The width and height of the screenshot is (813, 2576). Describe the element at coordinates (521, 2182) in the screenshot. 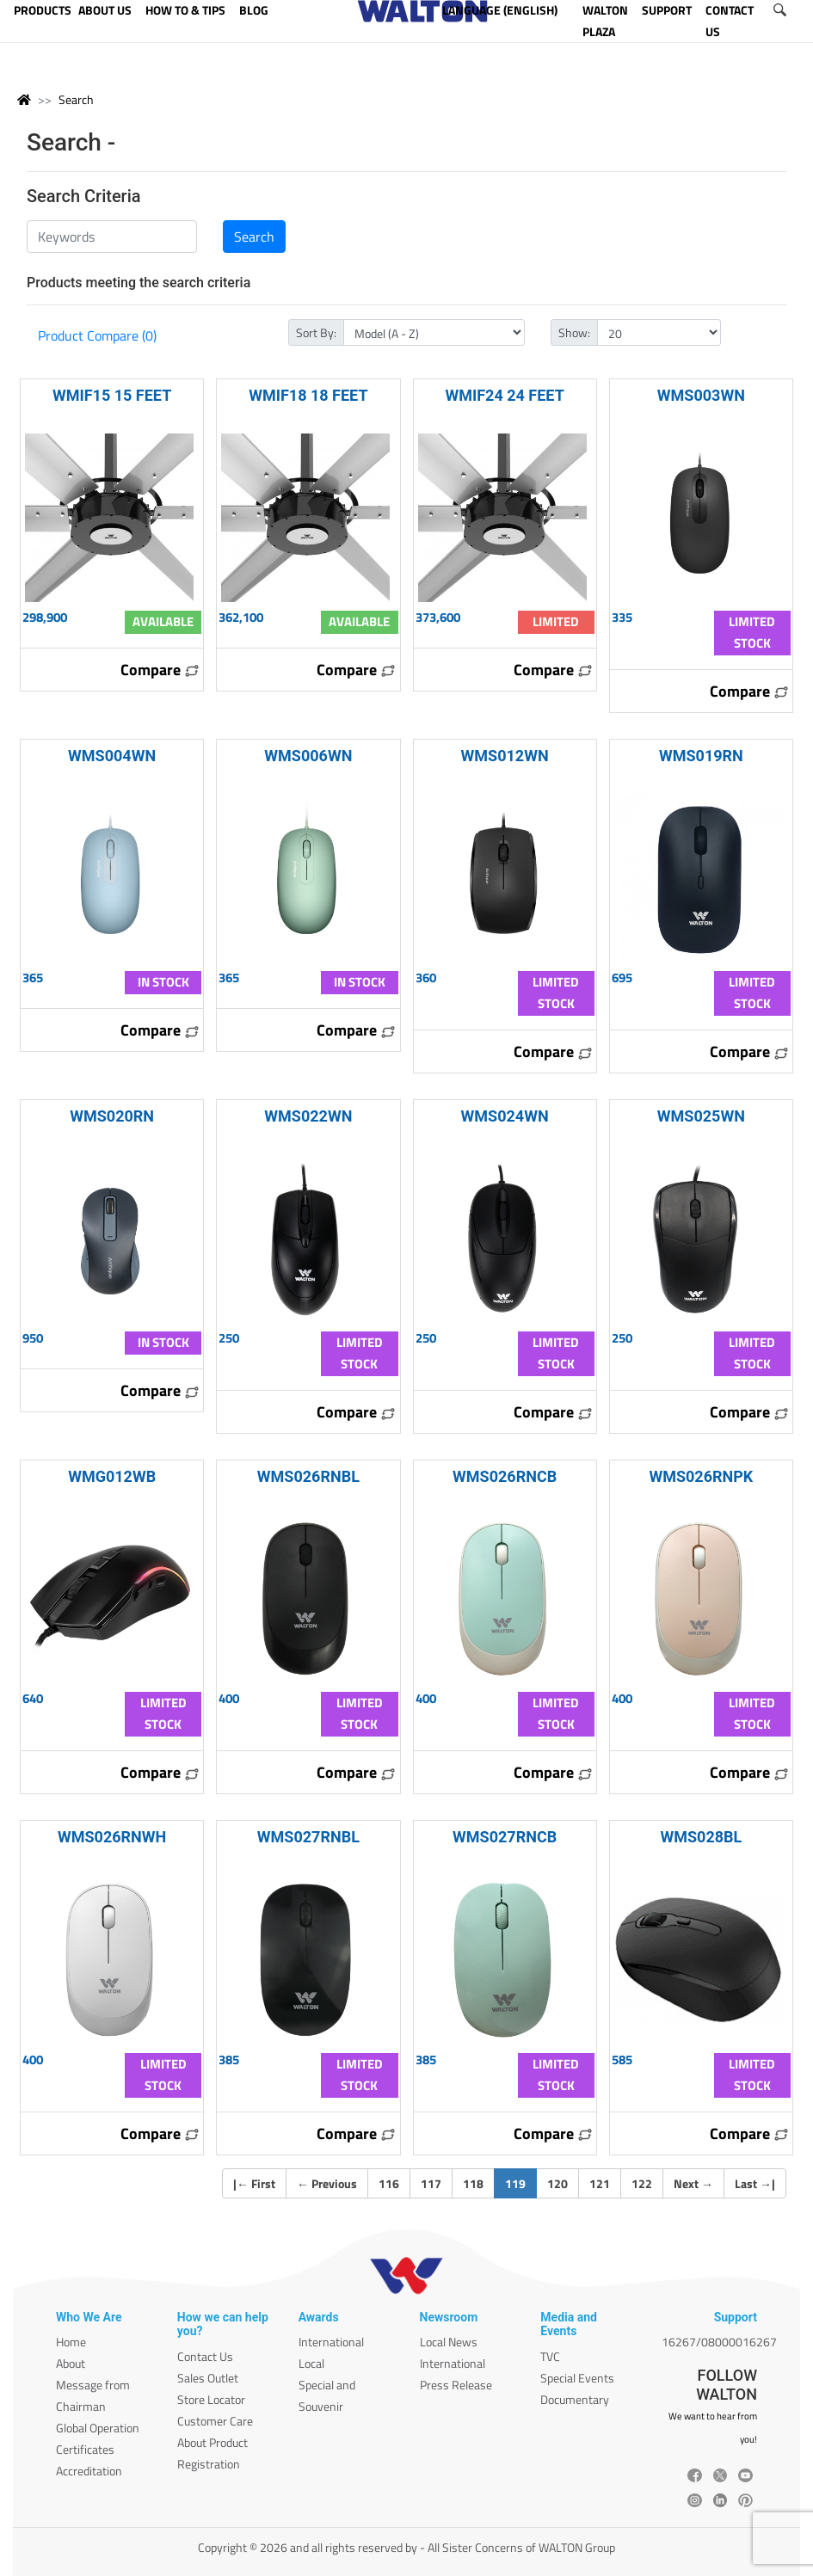

I see `119` at that location.